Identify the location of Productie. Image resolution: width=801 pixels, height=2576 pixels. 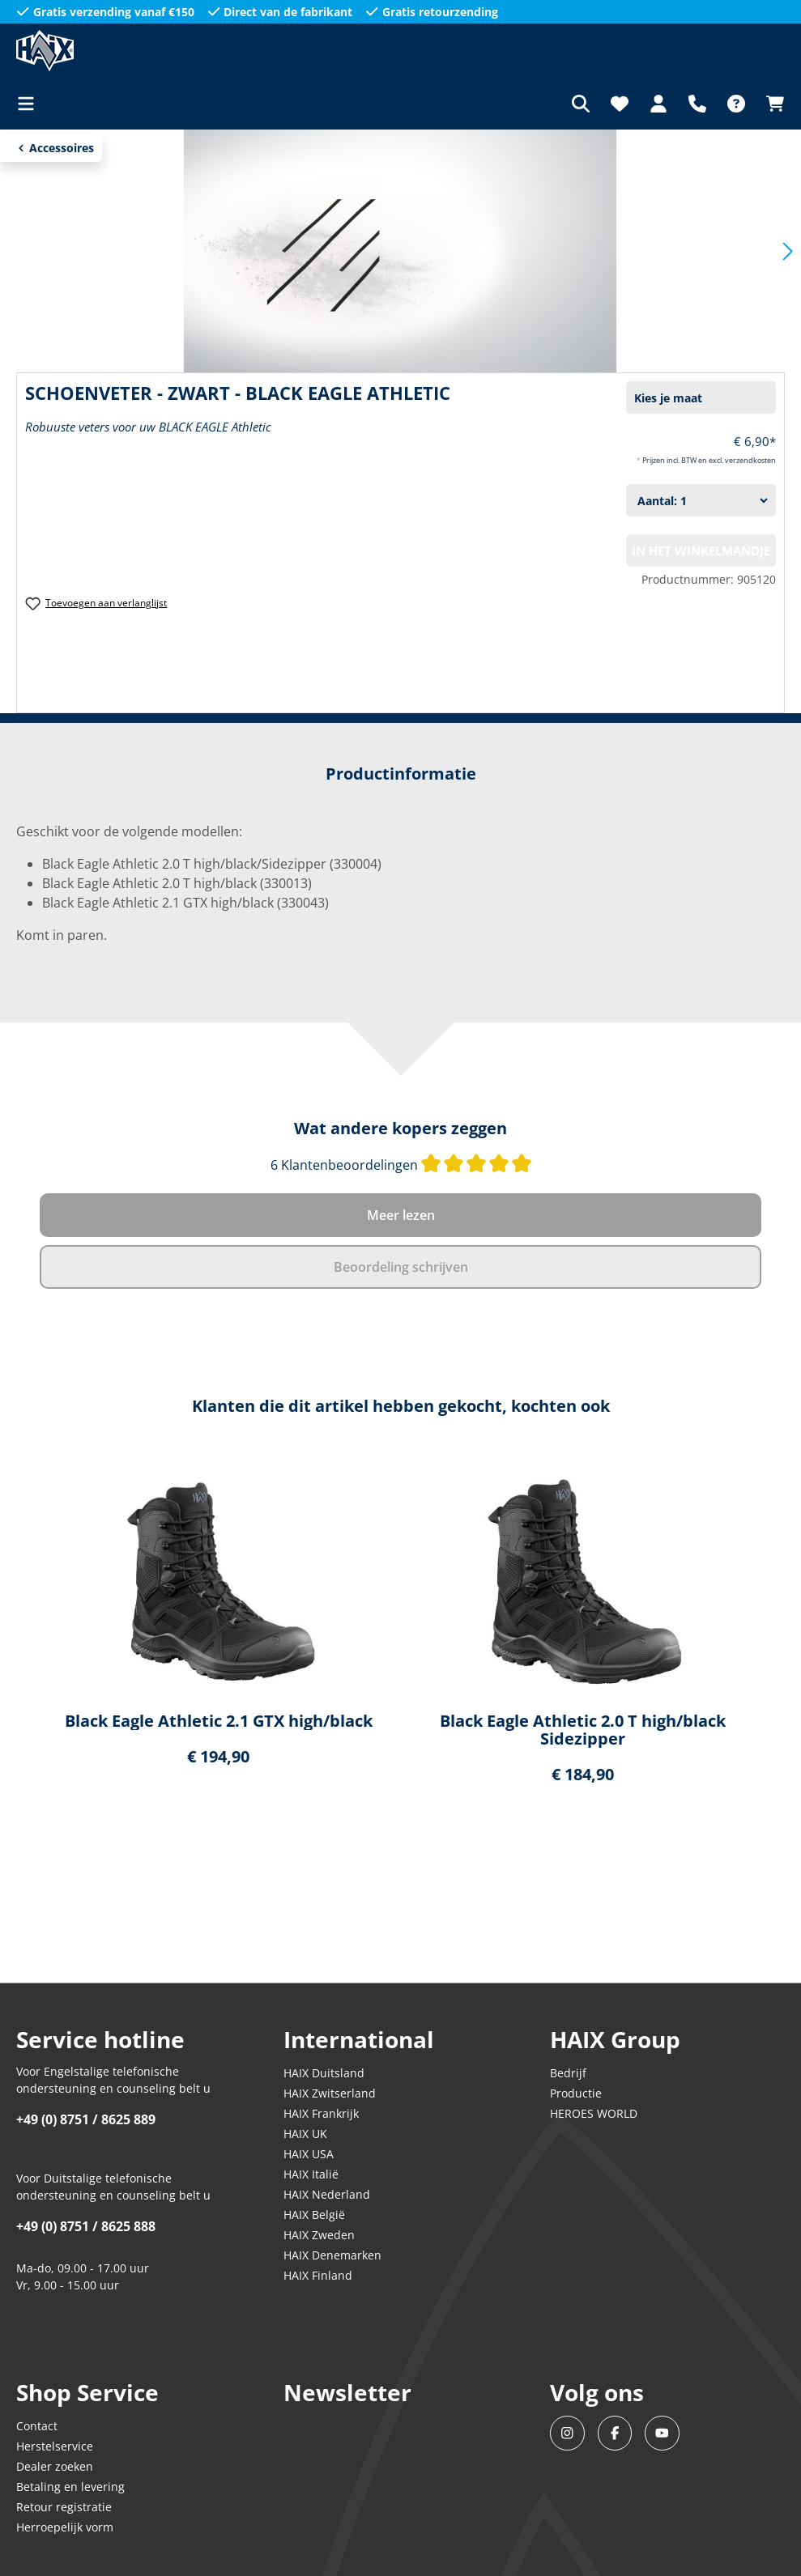
(576, 2093).